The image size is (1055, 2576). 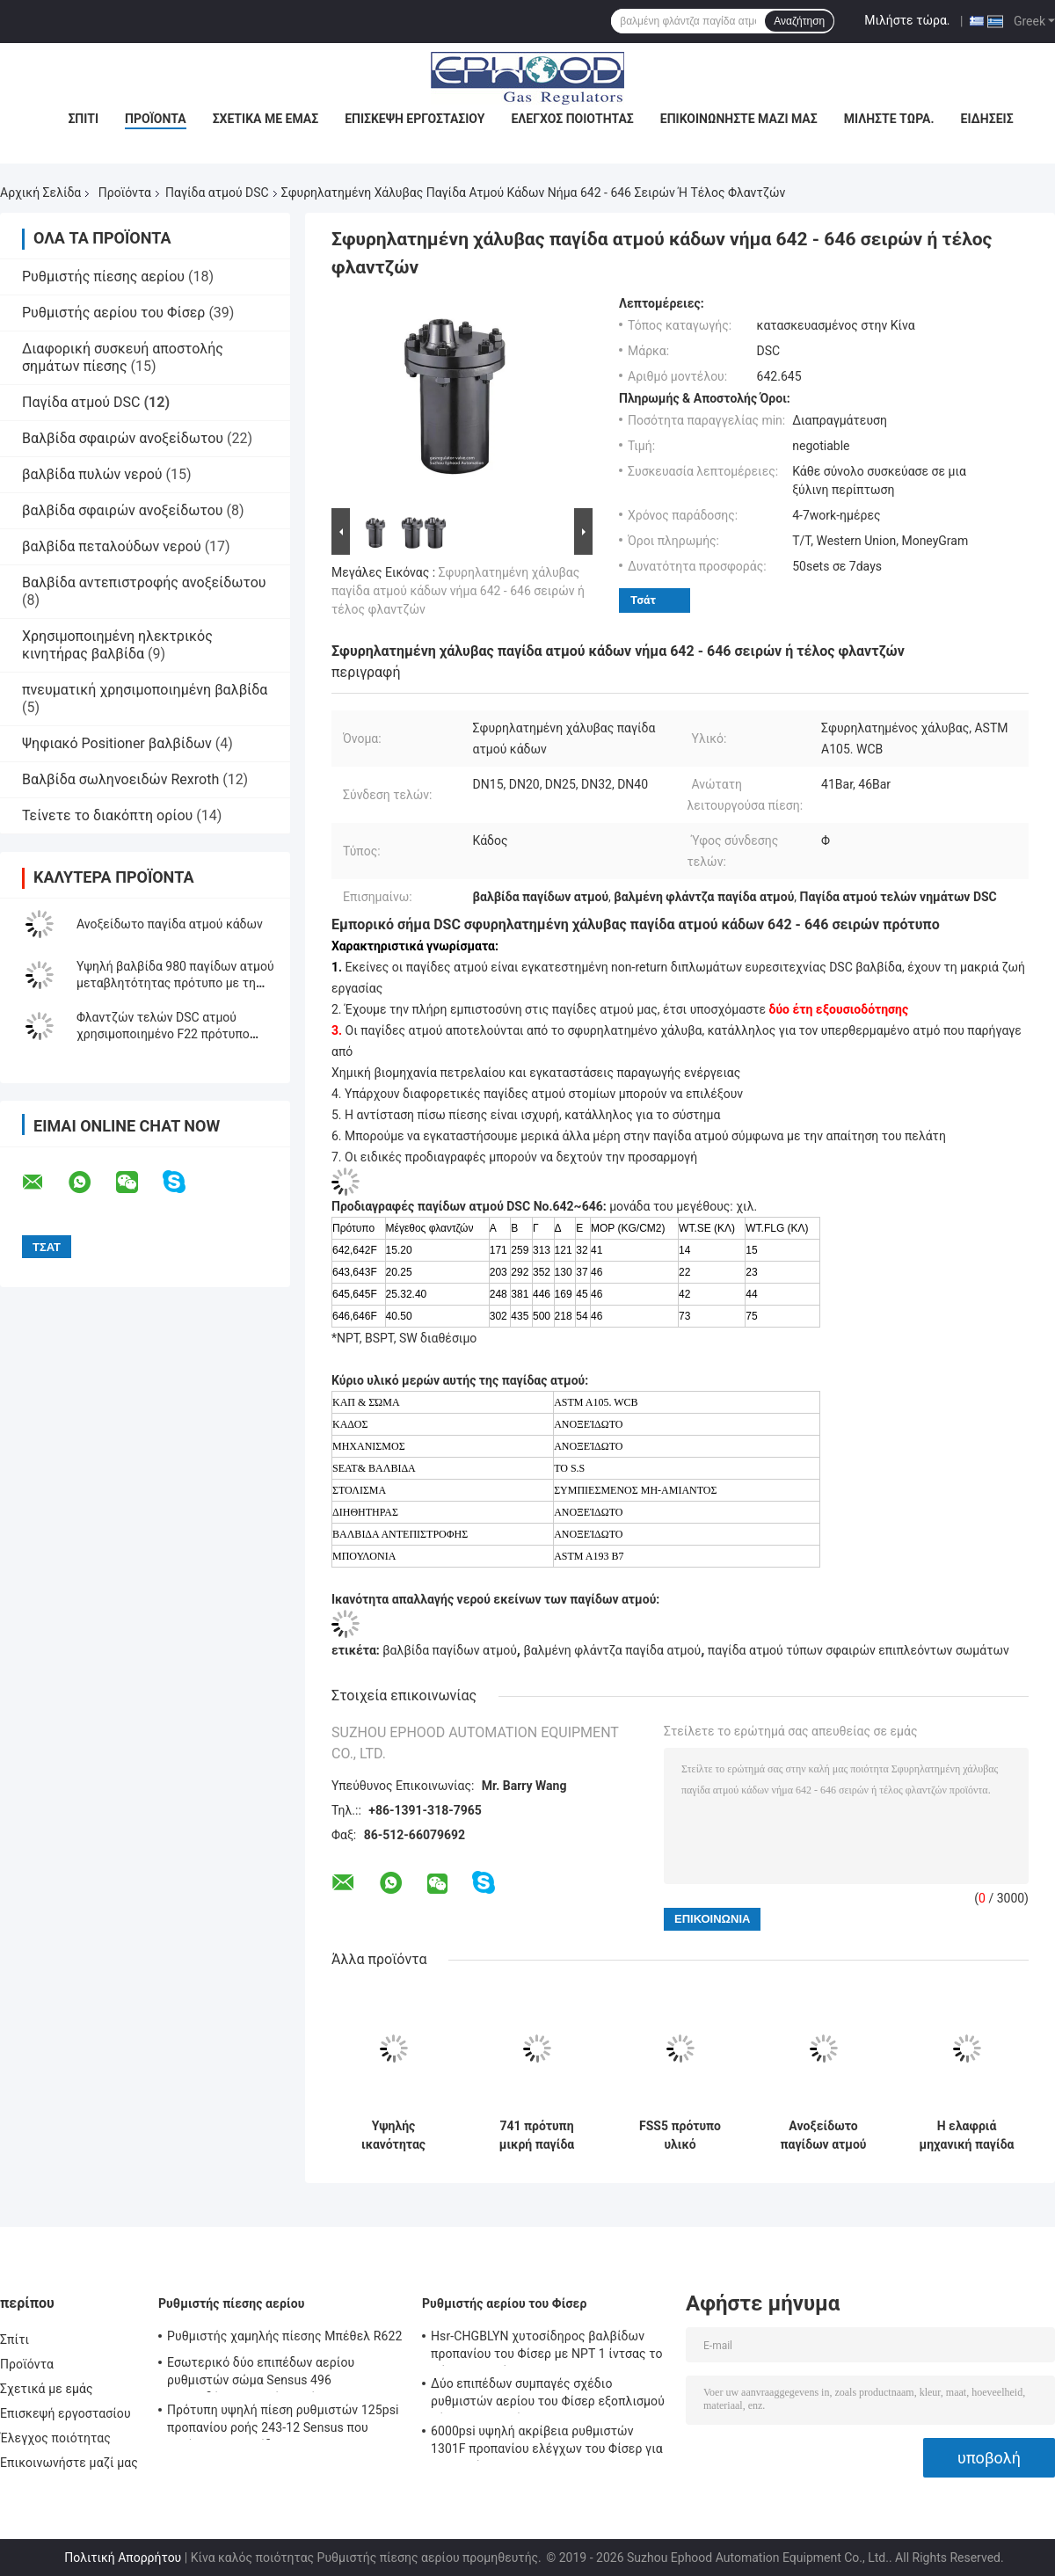 What do you see at coordinates (458, 590) in the screenshot?
I see `Σφυρηλατημένη χάλυβας παγίδα ατμού κάδων νήμα 642 - 646 σειρών ή τέλος φλαντζών` at bounding box center [458, 590].